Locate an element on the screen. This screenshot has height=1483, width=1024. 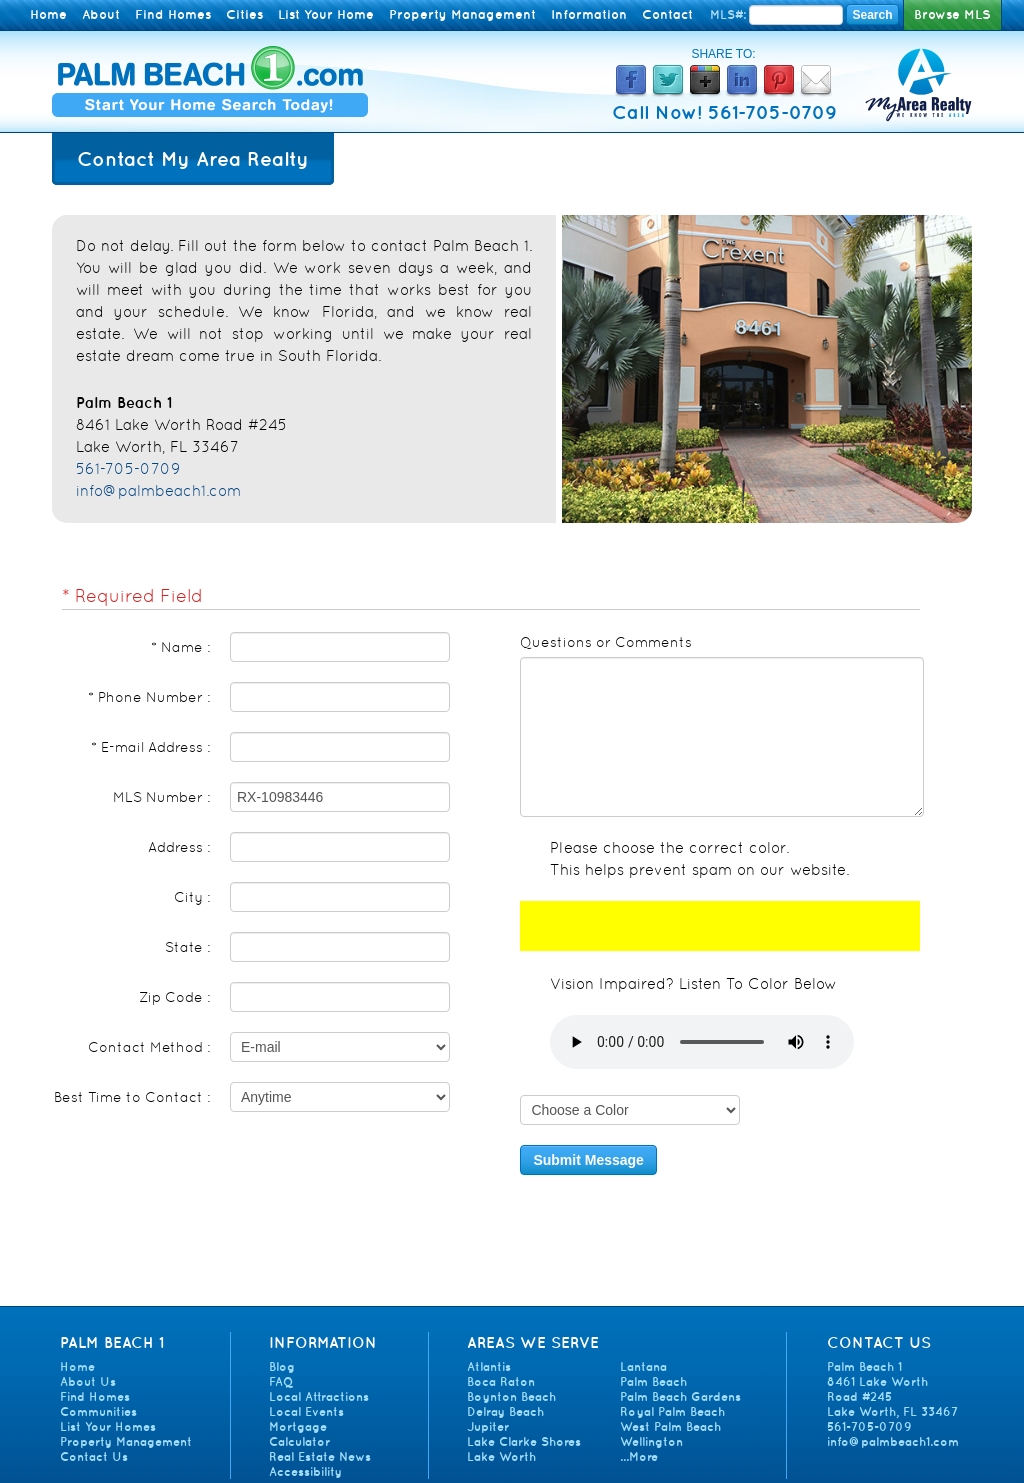
Real Estate News is located at coordinates (320, 1456).